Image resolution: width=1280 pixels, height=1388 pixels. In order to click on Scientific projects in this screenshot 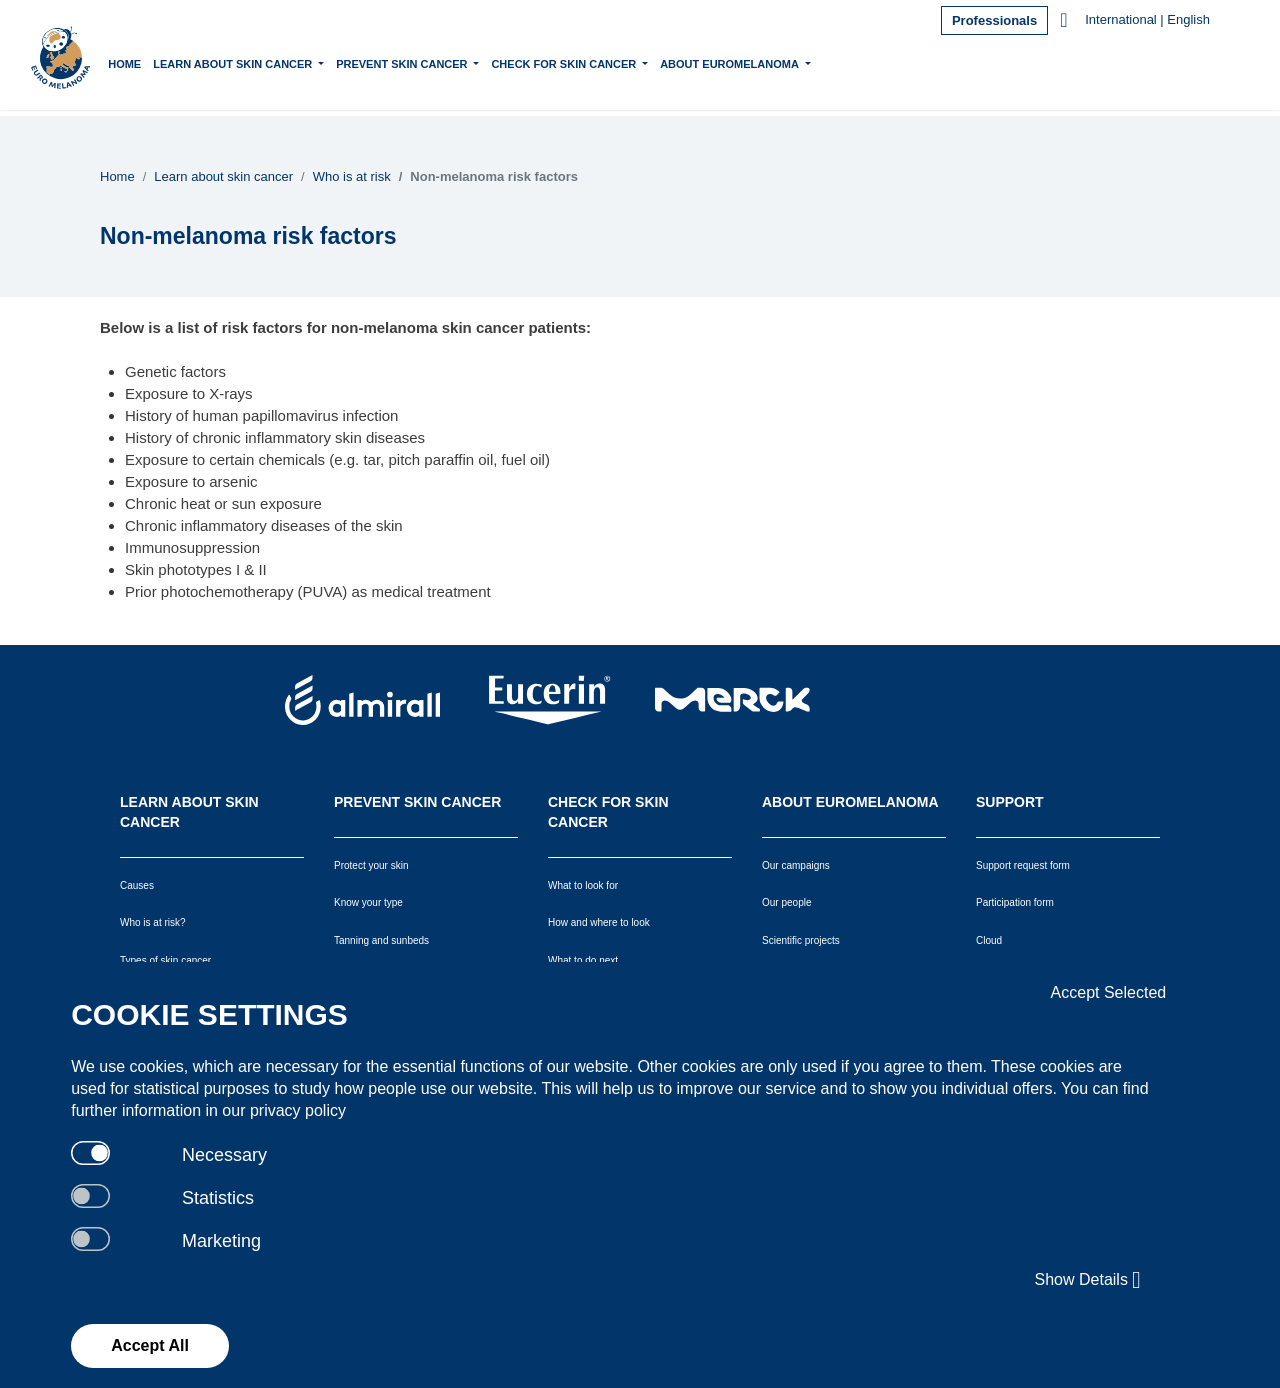, I will do `click(801, 940)`.